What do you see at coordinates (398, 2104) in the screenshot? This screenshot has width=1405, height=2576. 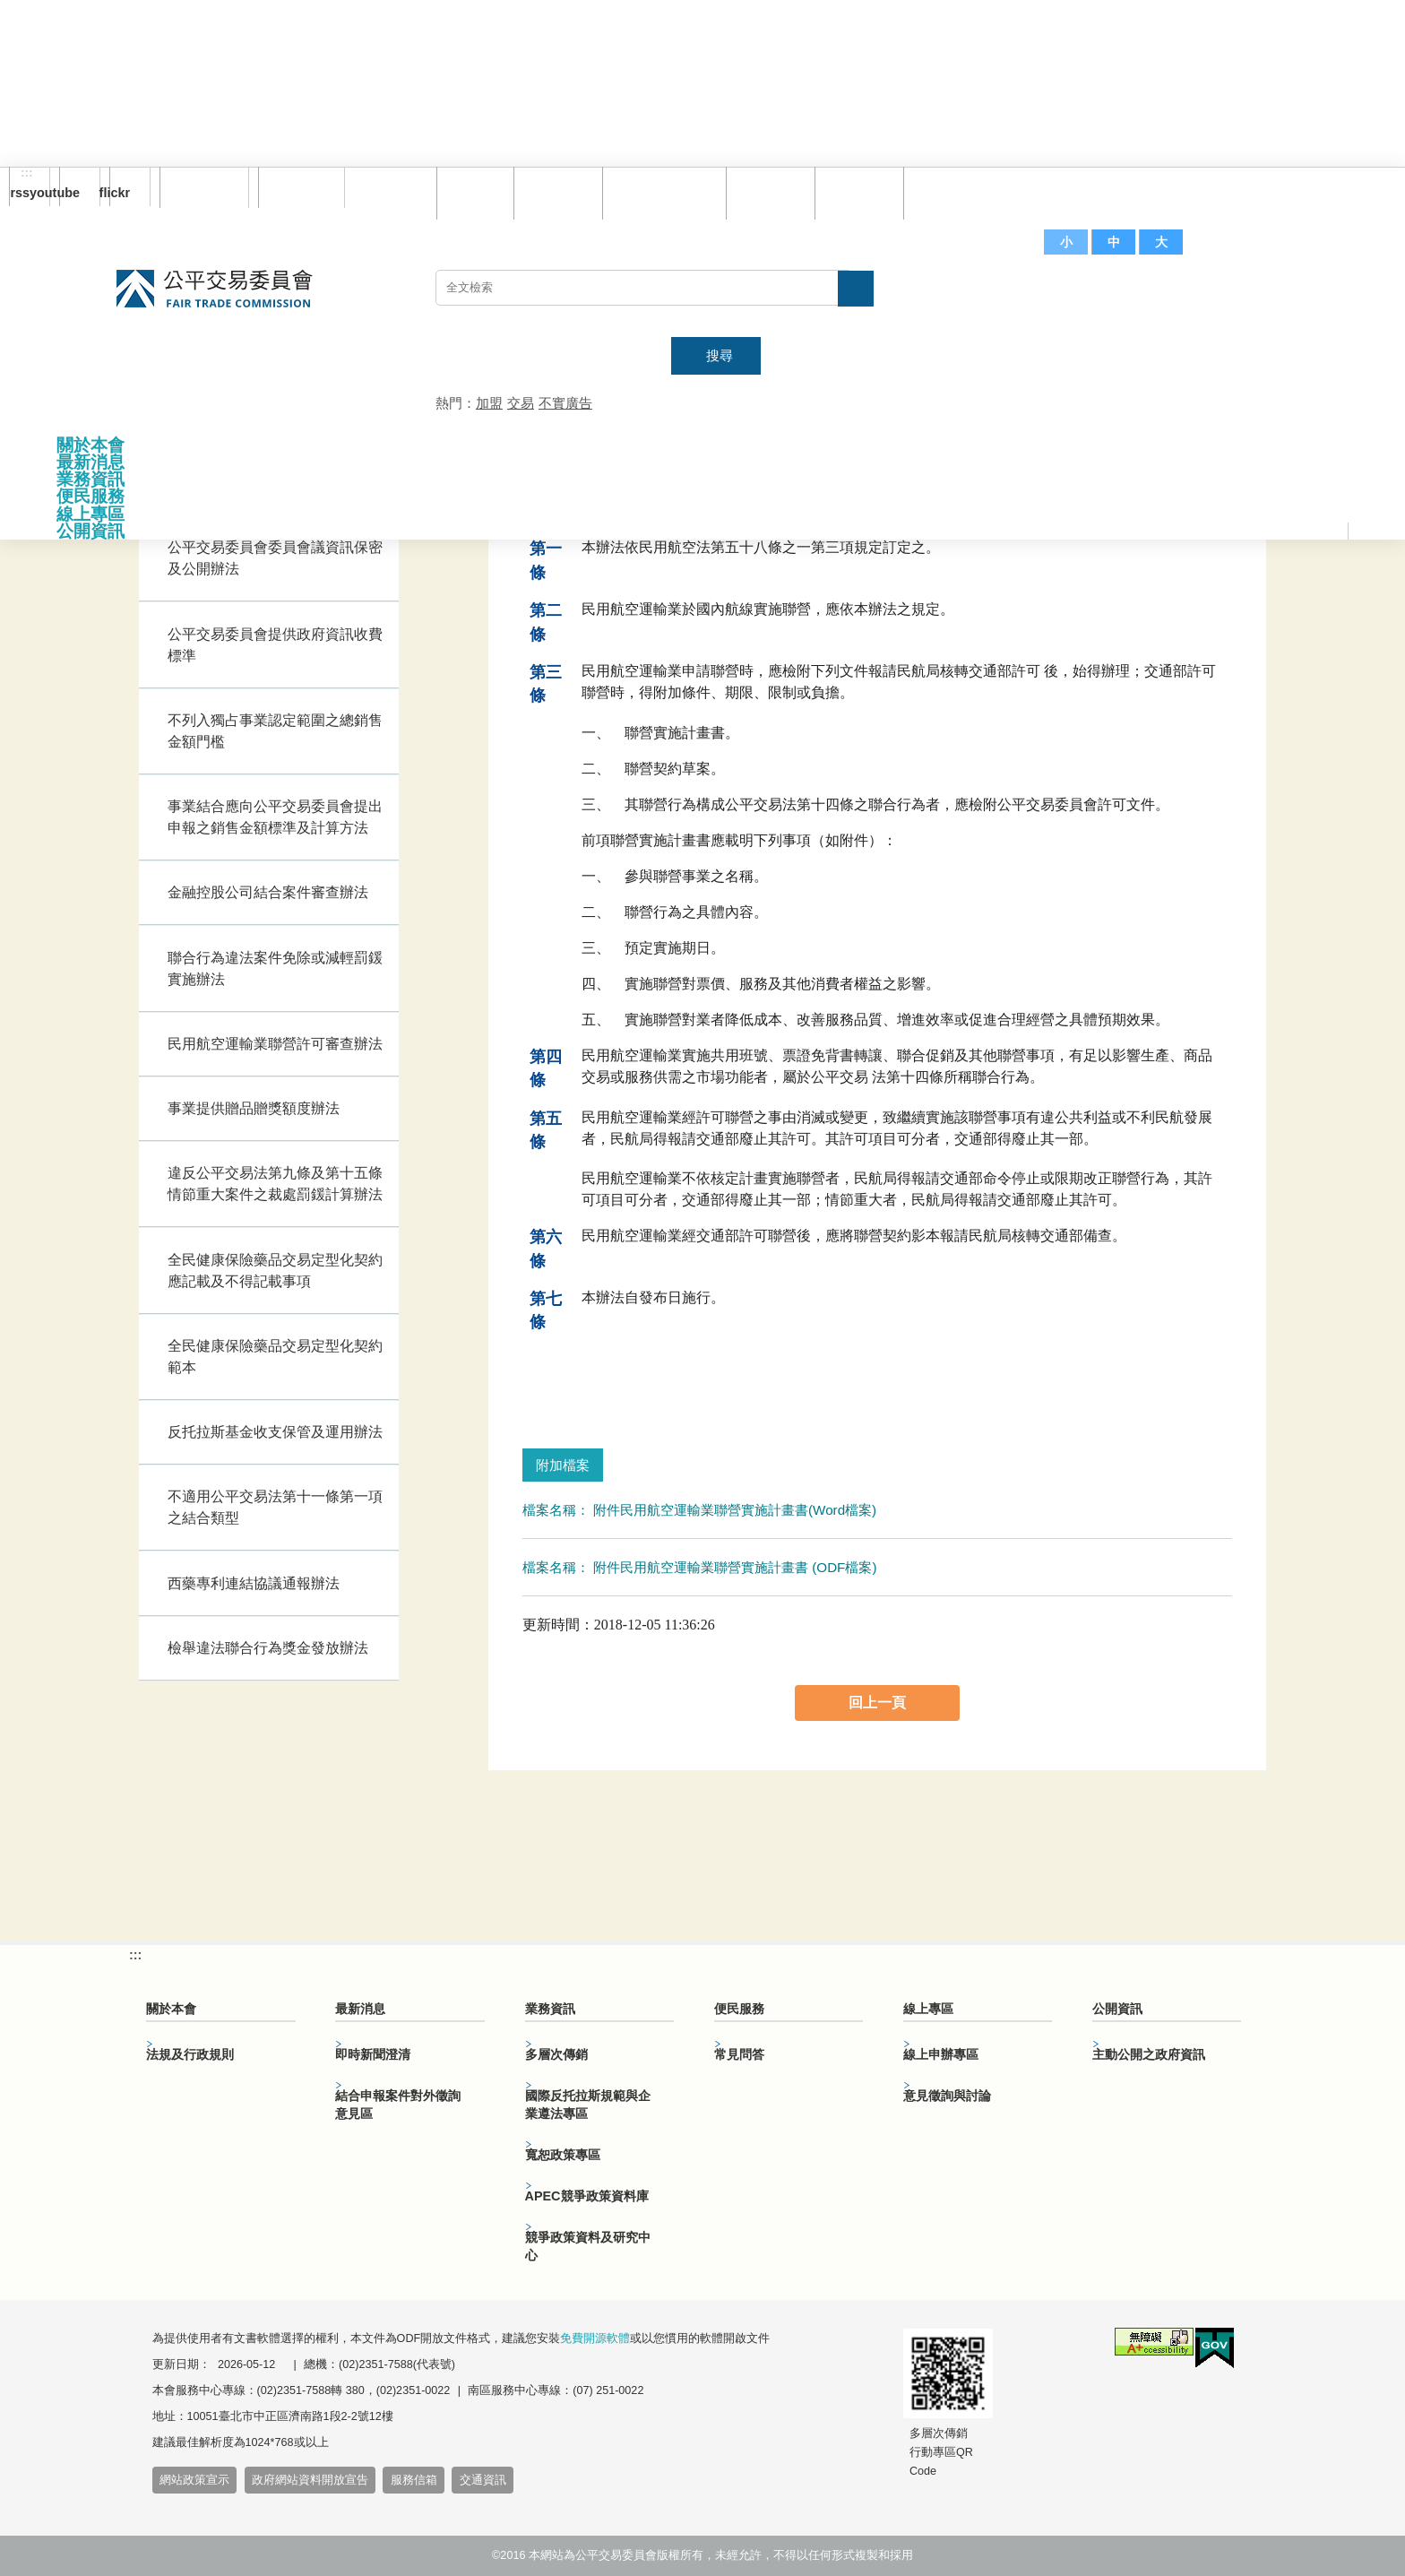 I see `結合申報案件對外徵詢意見區` at bounding box center [398, 2104].